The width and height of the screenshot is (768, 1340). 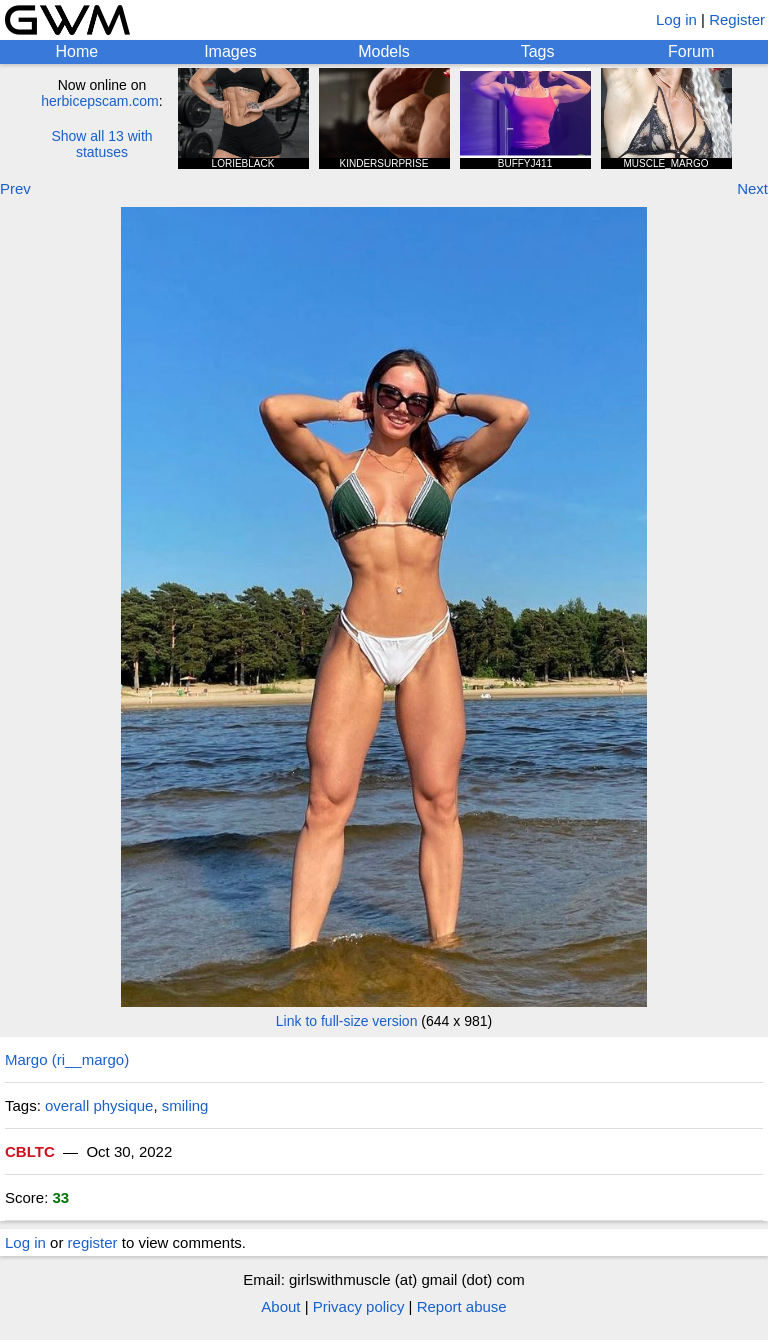 What do you see at coordinates (462, 1306) in the screenshot?
I see `Report abuse` at bounding box center [462, 1306].